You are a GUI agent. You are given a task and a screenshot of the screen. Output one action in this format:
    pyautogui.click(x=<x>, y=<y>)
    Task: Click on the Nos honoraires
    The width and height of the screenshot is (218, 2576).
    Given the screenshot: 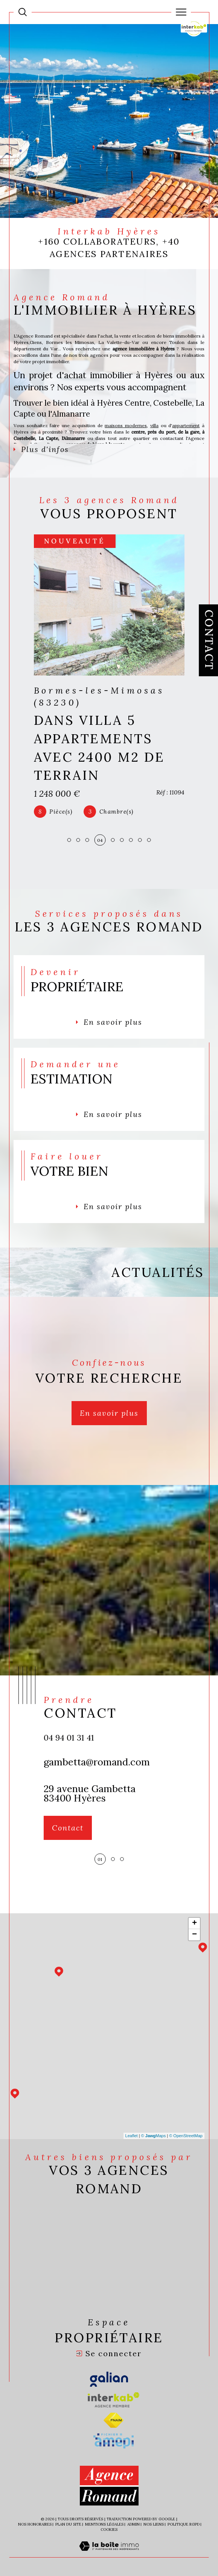 What is the action you would take?
    pyautogui.click(x=35, y=2524)
    